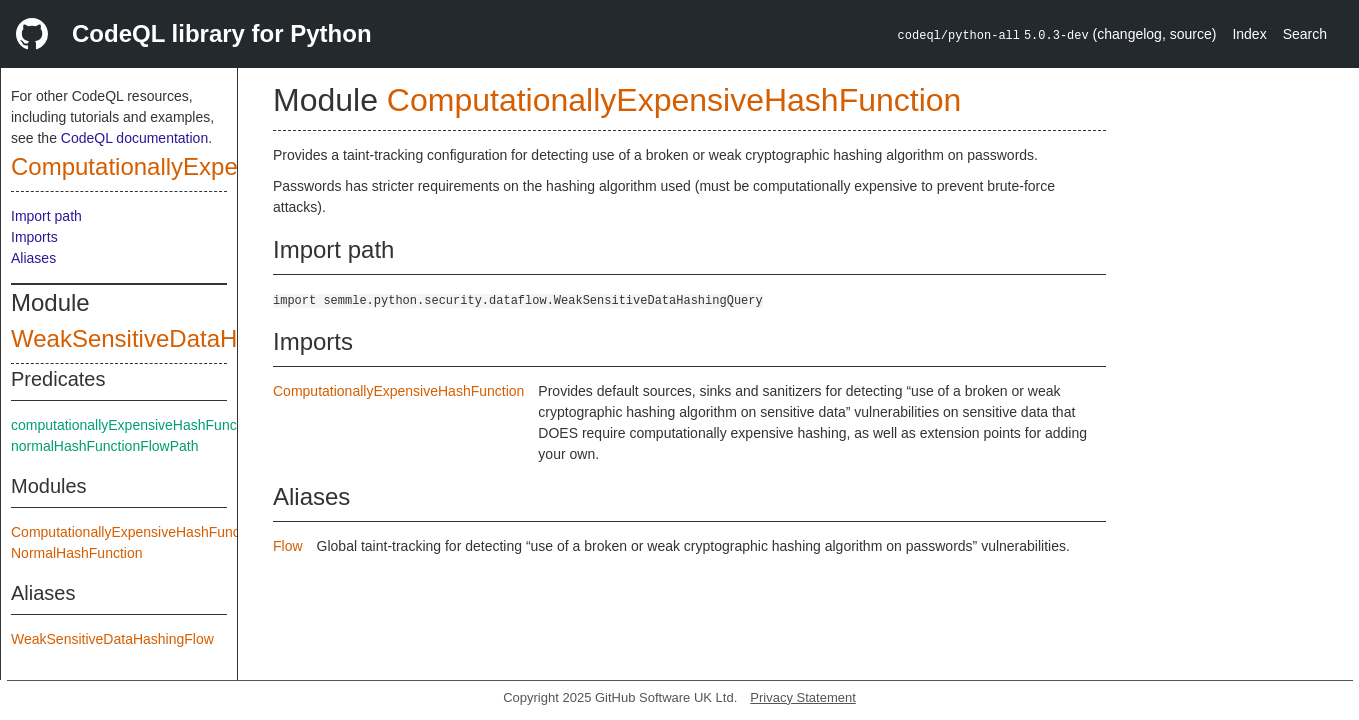  Describe the element at coordinates (34, 237) in the screenshot. I see `Imports` at that location.